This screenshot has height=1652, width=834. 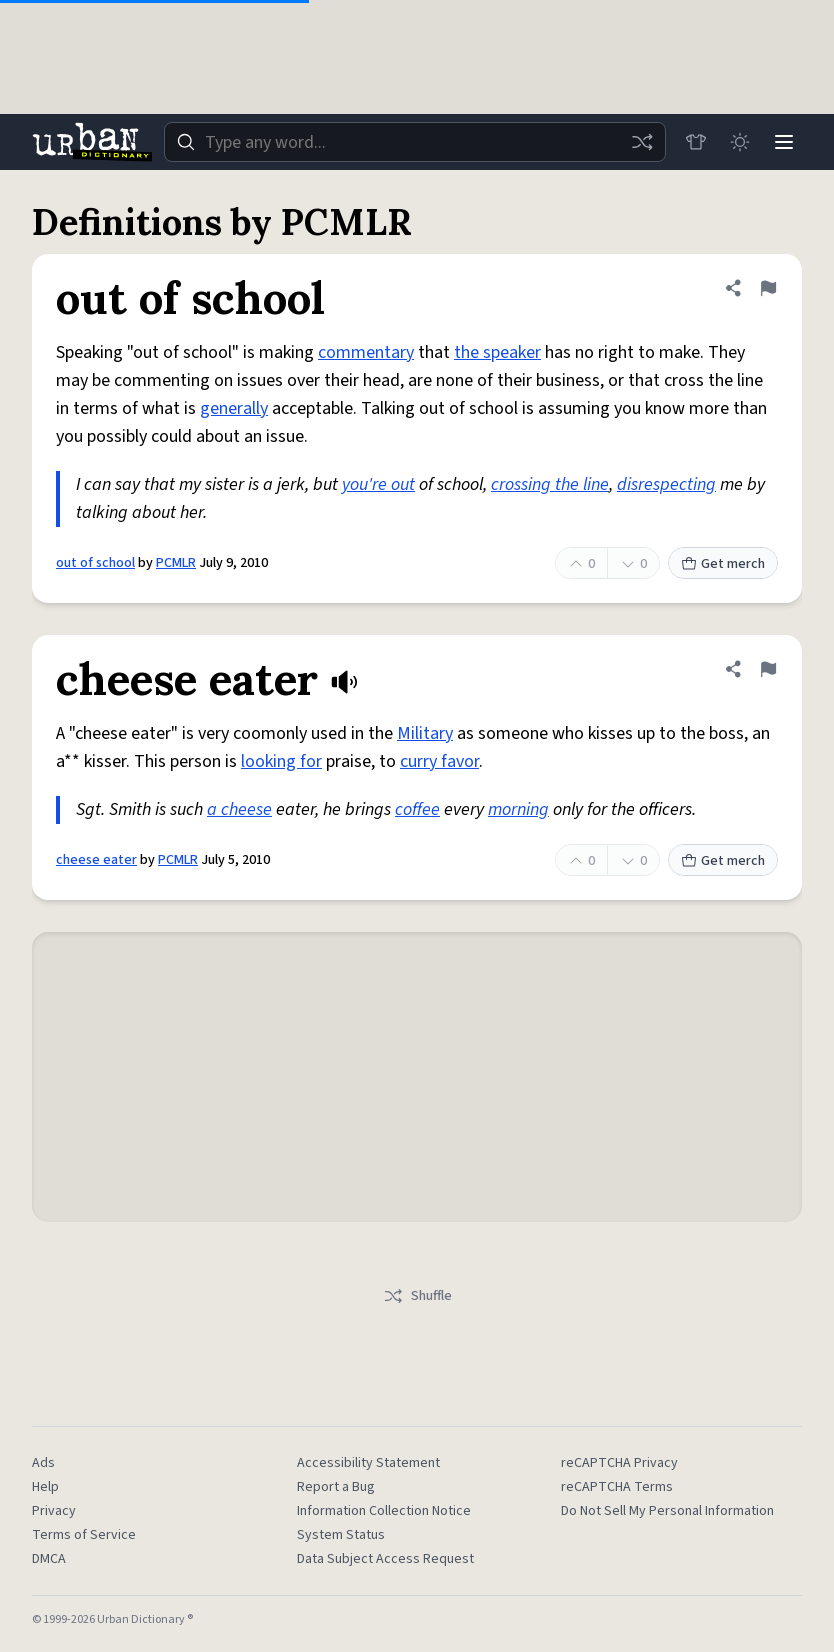 I want to click on [Random word], so click(x=642, y=142).